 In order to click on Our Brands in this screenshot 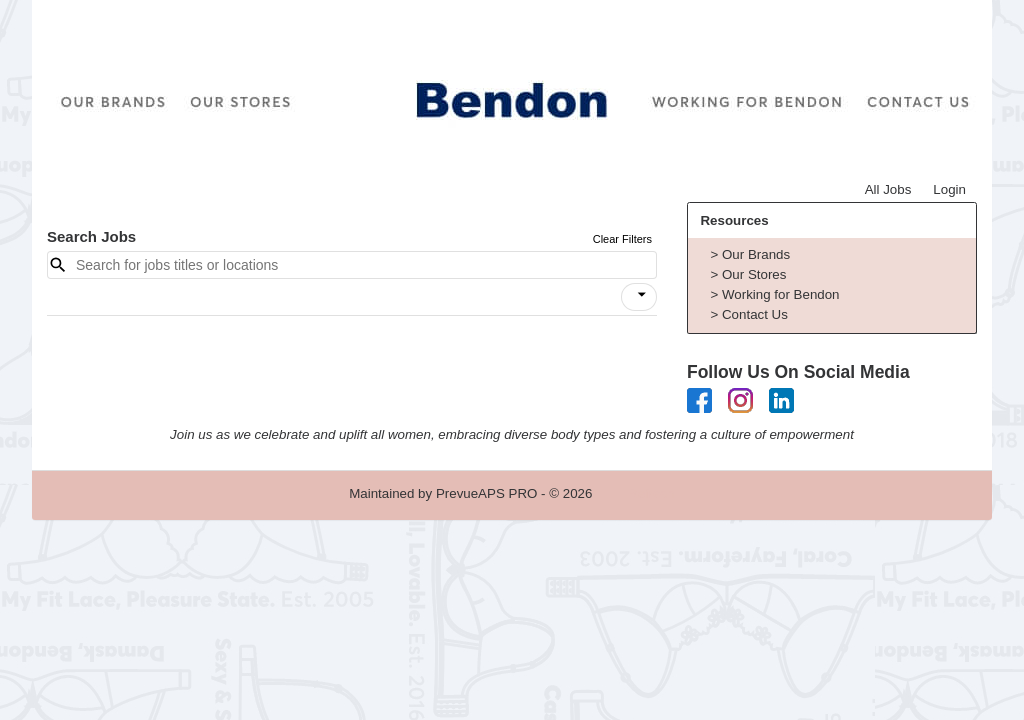, I will do `click(756, 254)`.